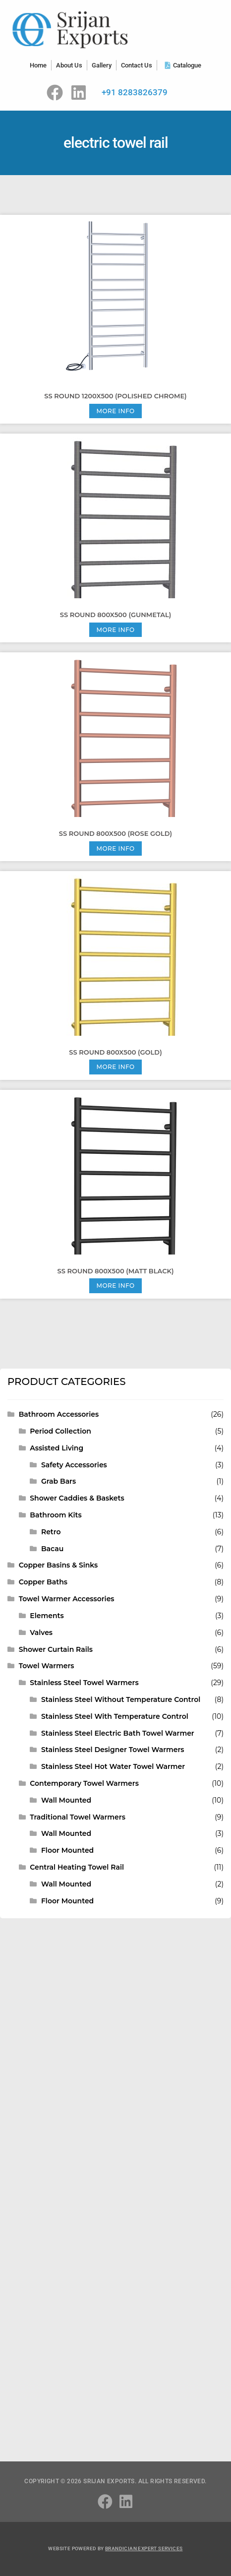 This screenshot has height=2576, width=231. I want to click on Brandician Expert Services, so click(143, 2548).